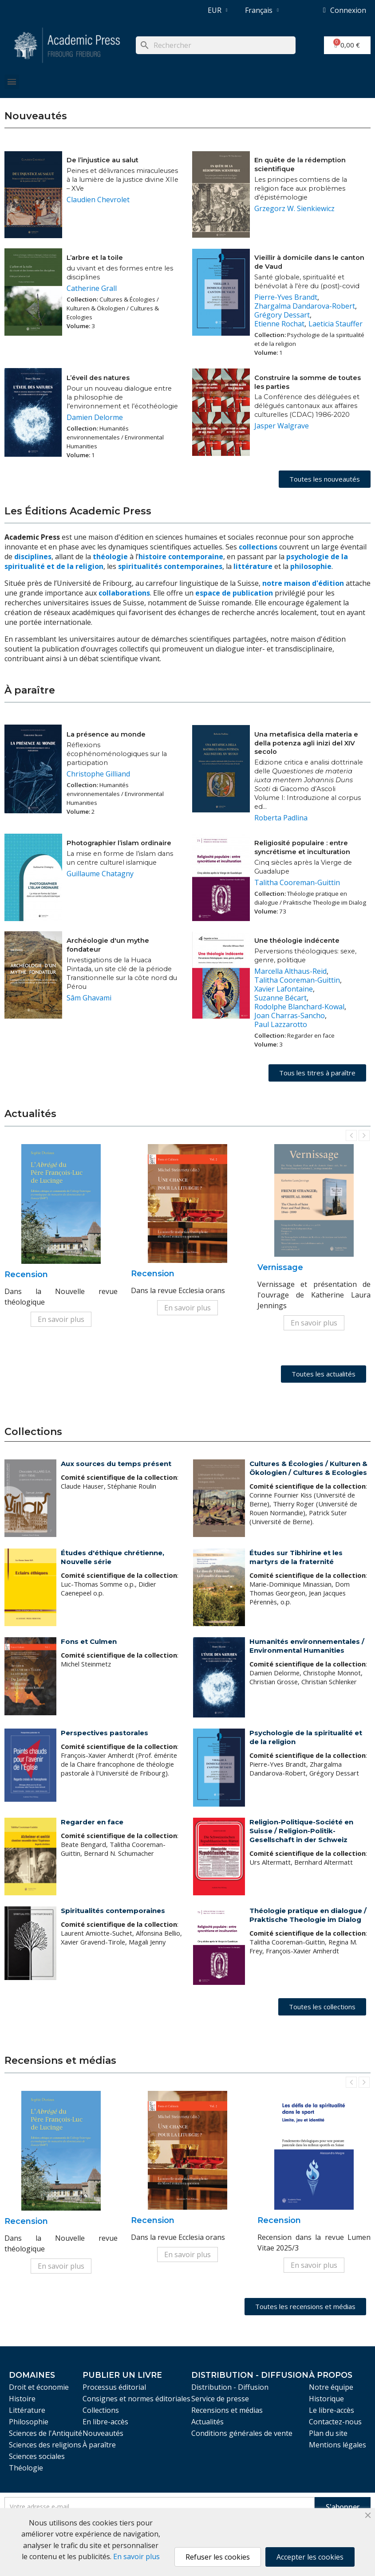 The image size is (375, 2576). I want to click on À paraître, so click(99, 2444).